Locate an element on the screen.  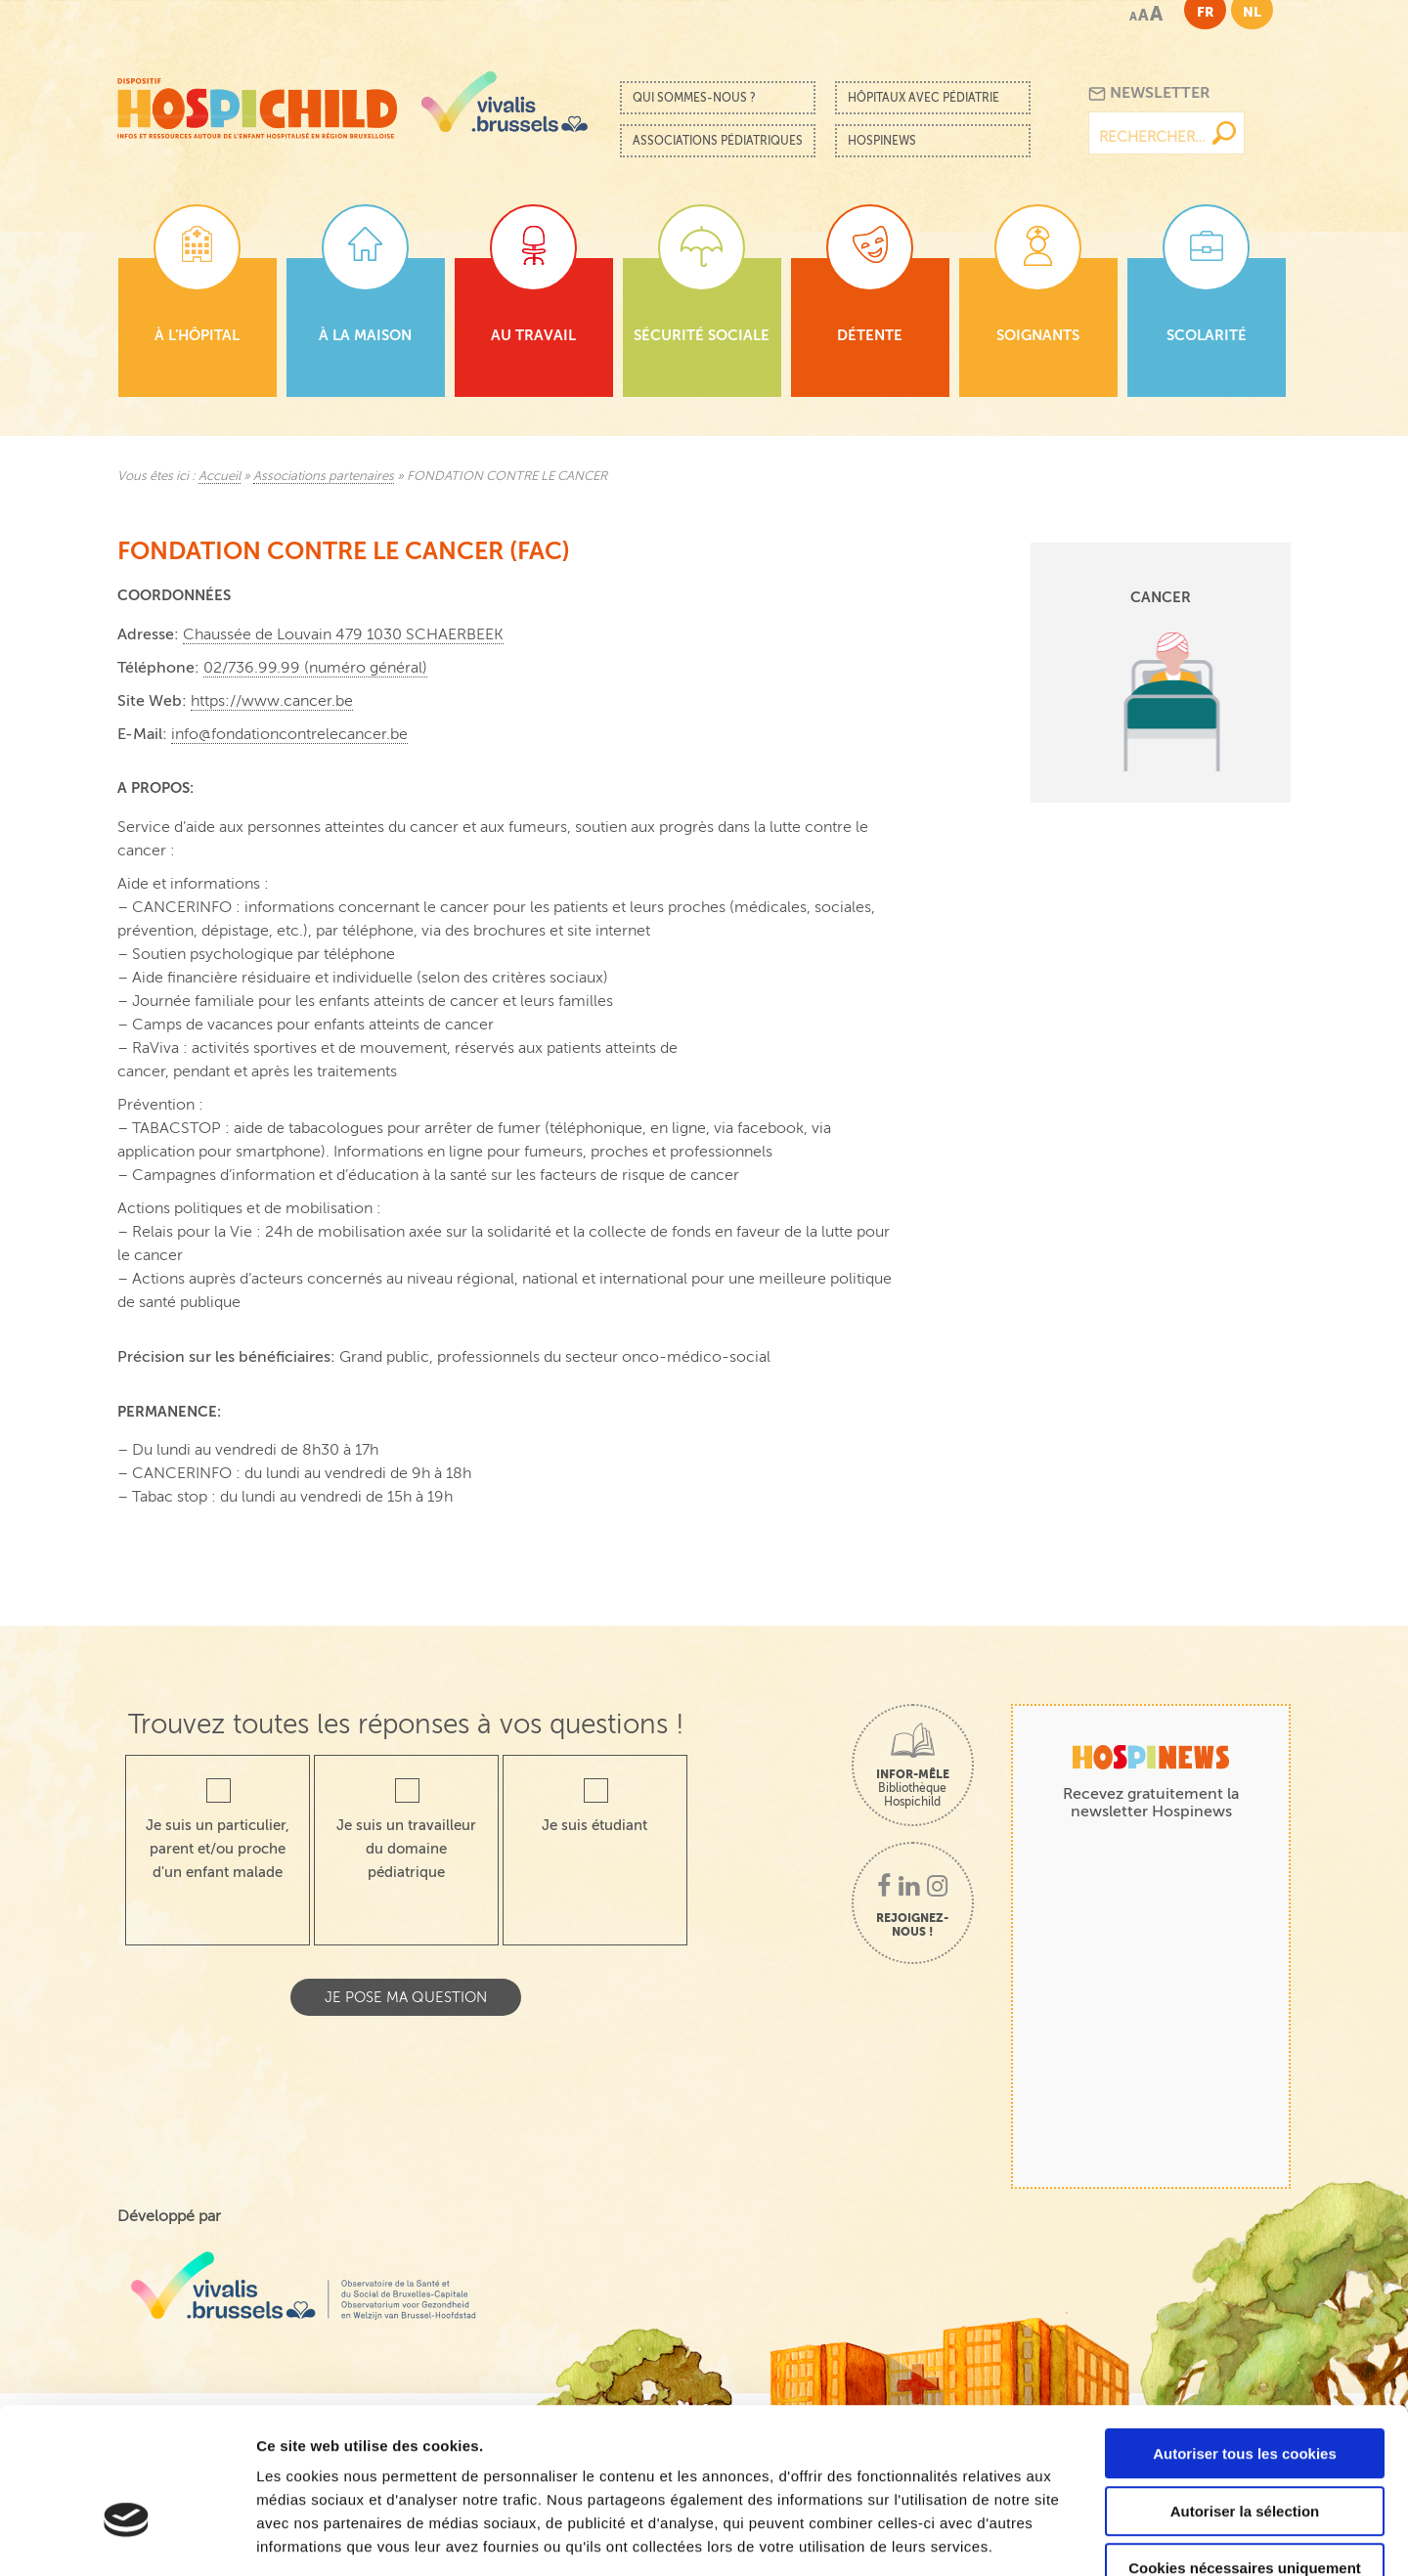
02/736.99.99 (numéro général) is located at coordinates (315, 668).